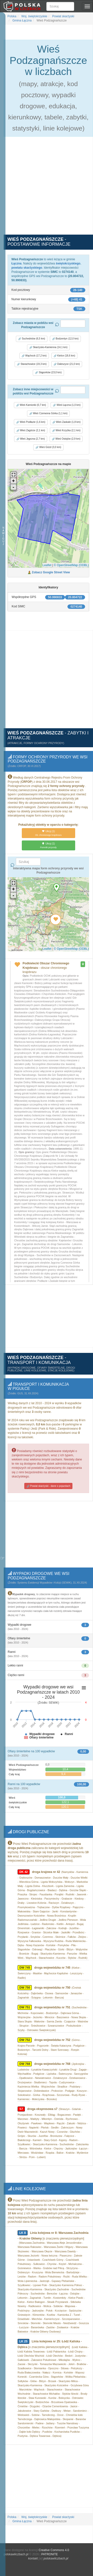  Describe the element at coordinates (48, 347) in the screenshot. I see `Skarżysko-Kamienna (14,1 km) [button]` at that location.